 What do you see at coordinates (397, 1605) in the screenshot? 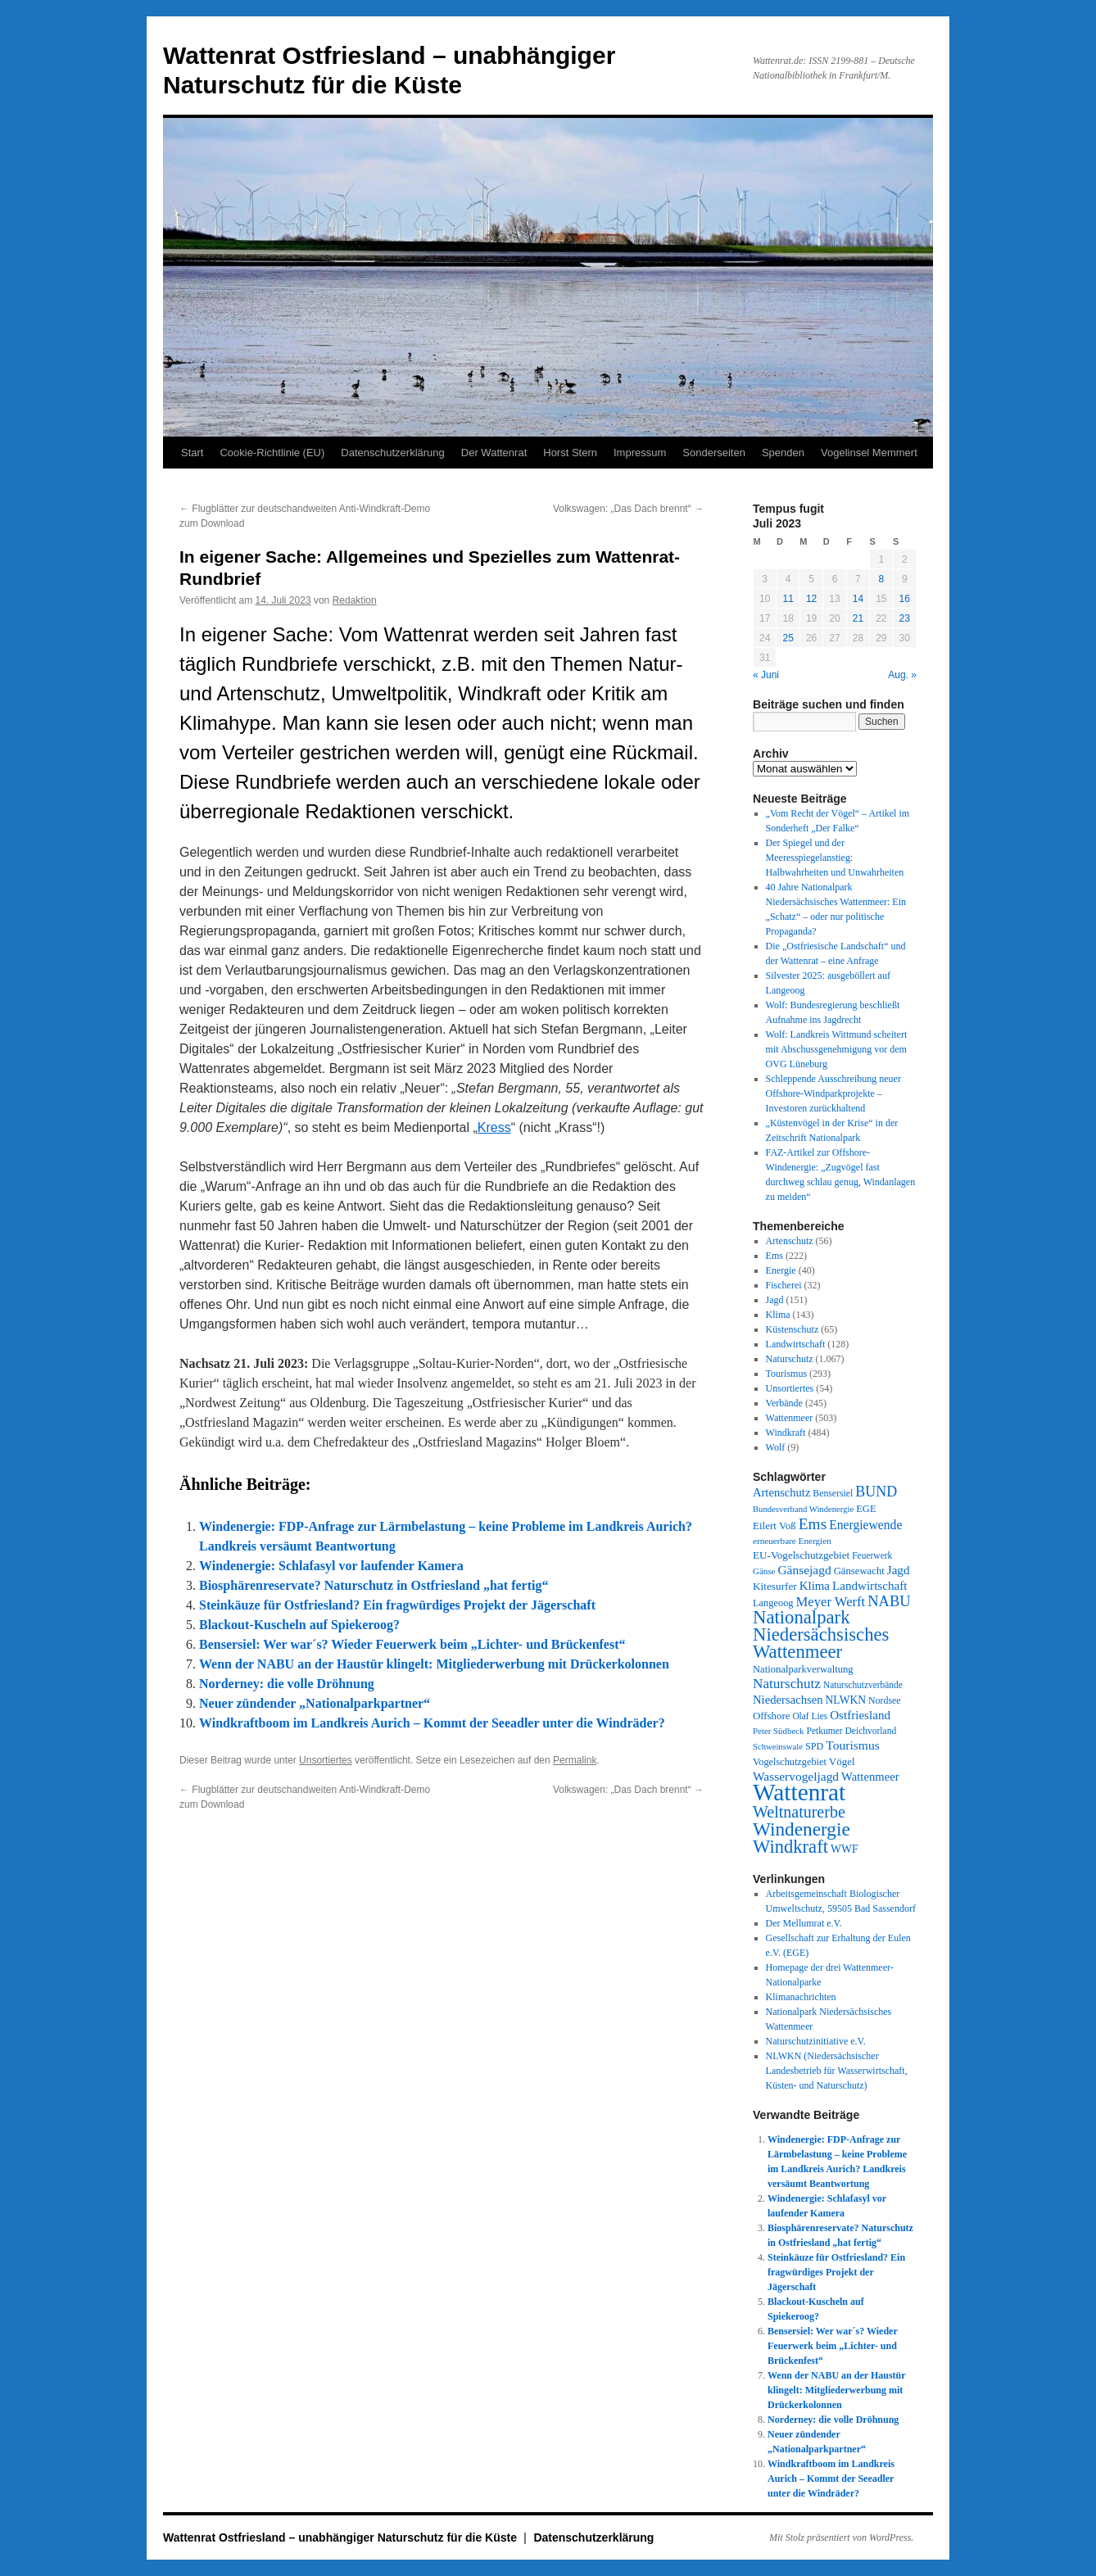
I see `Steinkäuze für Ostfriesland? Ein fragwürdiges Projekt der Jägerschaft` at bounding box center [397, 1605].